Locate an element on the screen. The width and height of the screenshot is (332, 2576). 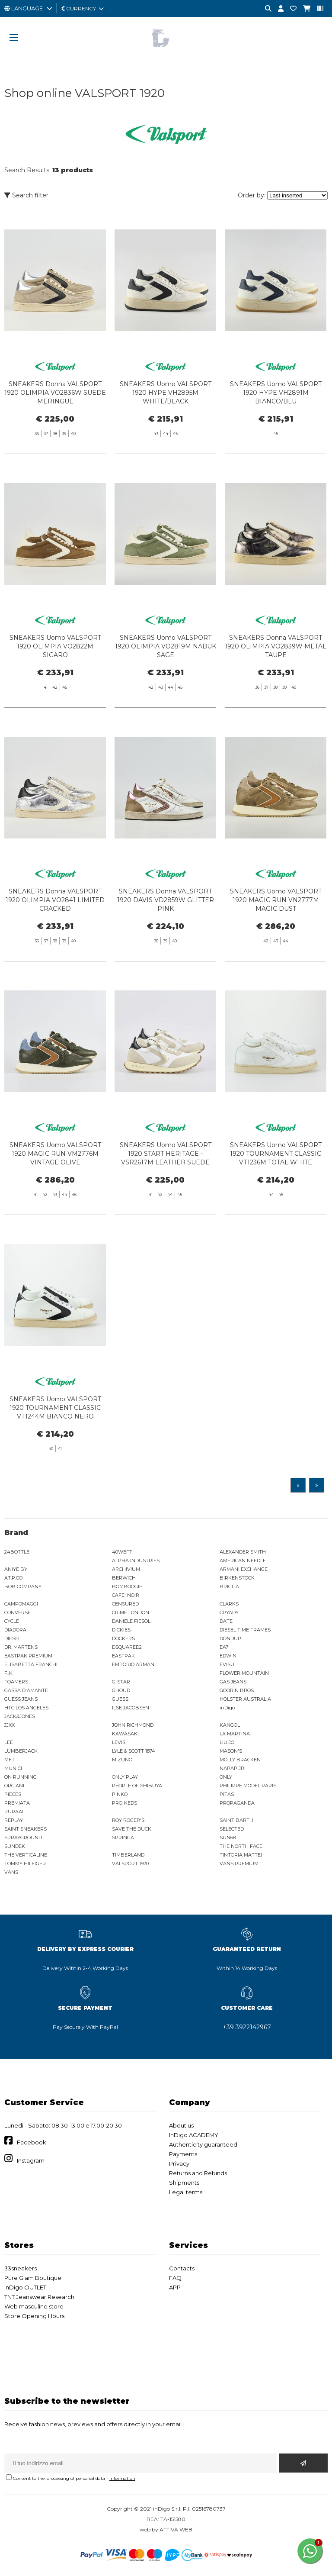
THE NORTH FACE is located at coordinates (241, 1846).